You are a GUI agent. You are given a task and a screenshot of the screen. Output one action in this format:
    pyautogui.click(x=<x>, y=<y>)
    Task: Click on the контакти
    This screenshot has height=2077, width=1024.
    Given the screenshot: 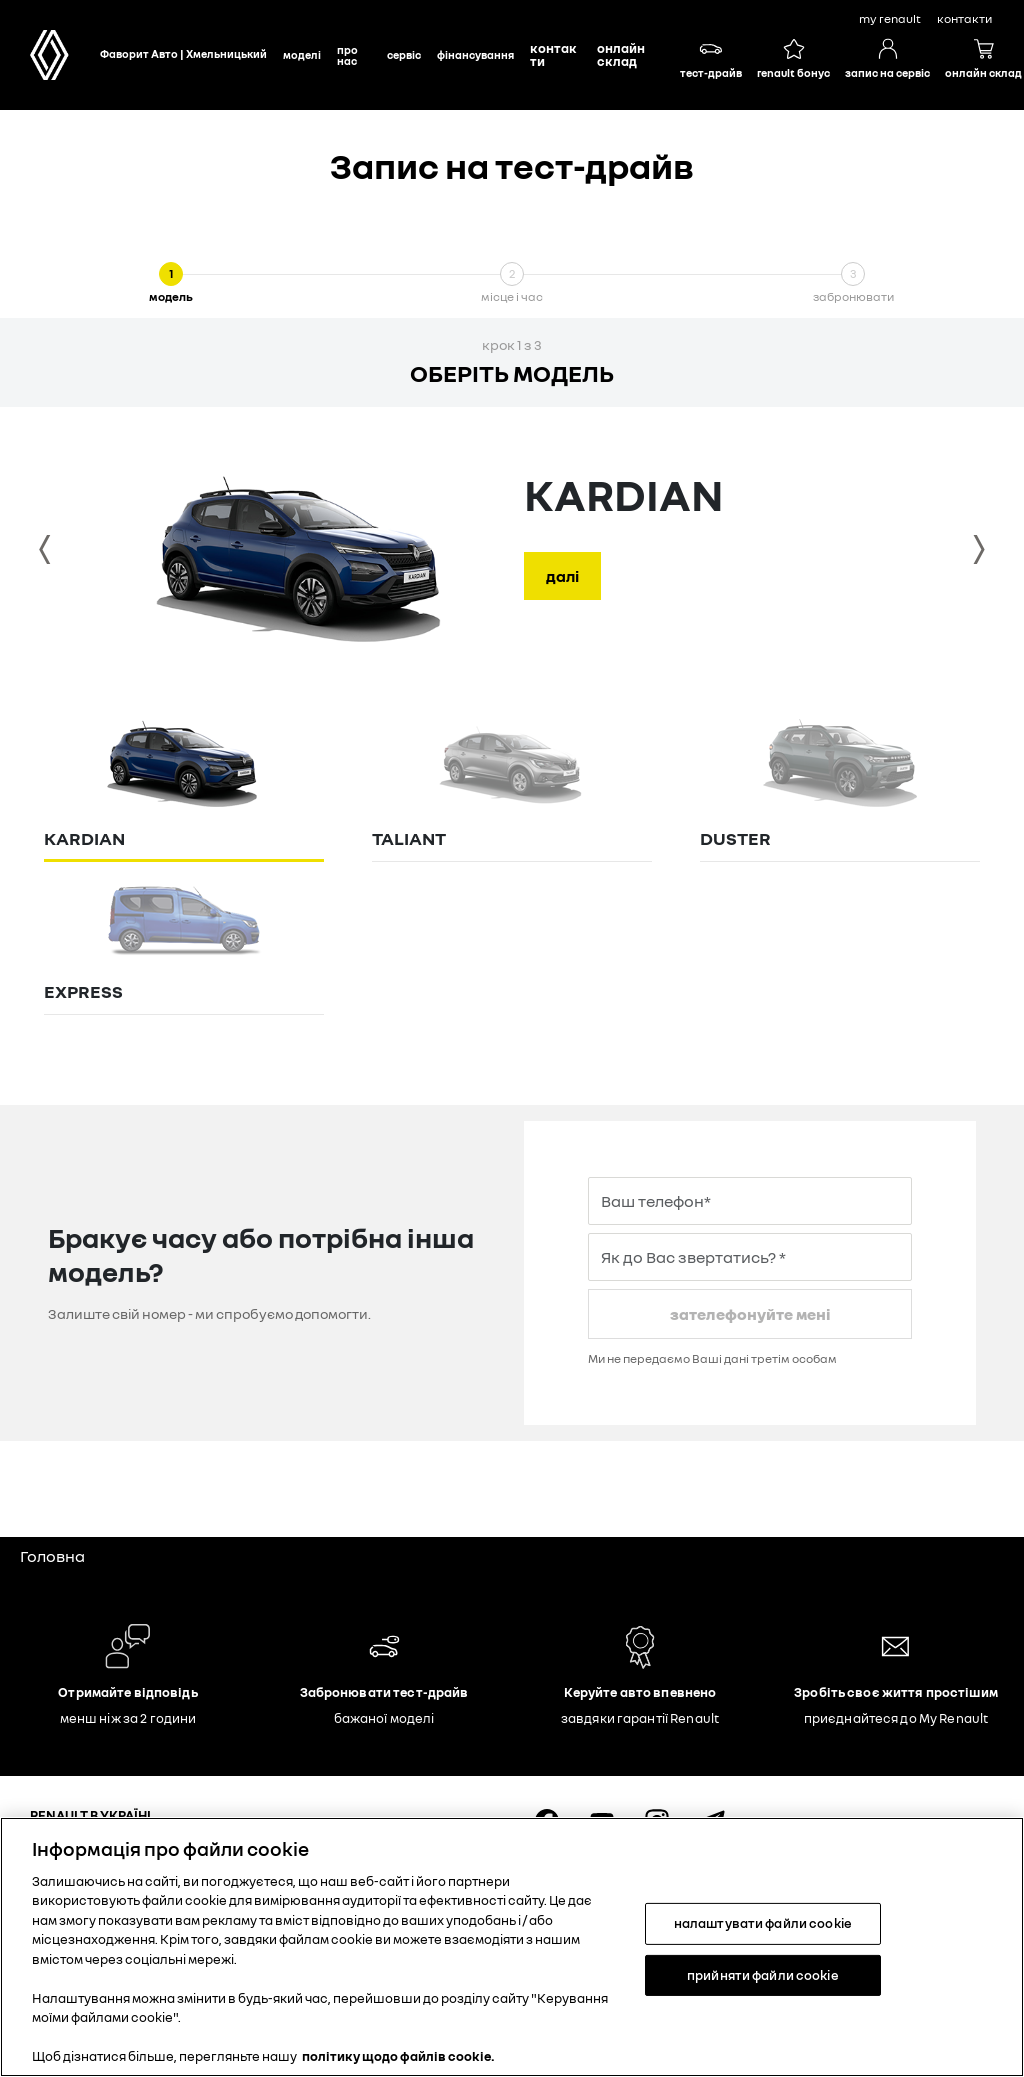 What is the action you would take?
    pyautogui.click(x=964, y=18)
    